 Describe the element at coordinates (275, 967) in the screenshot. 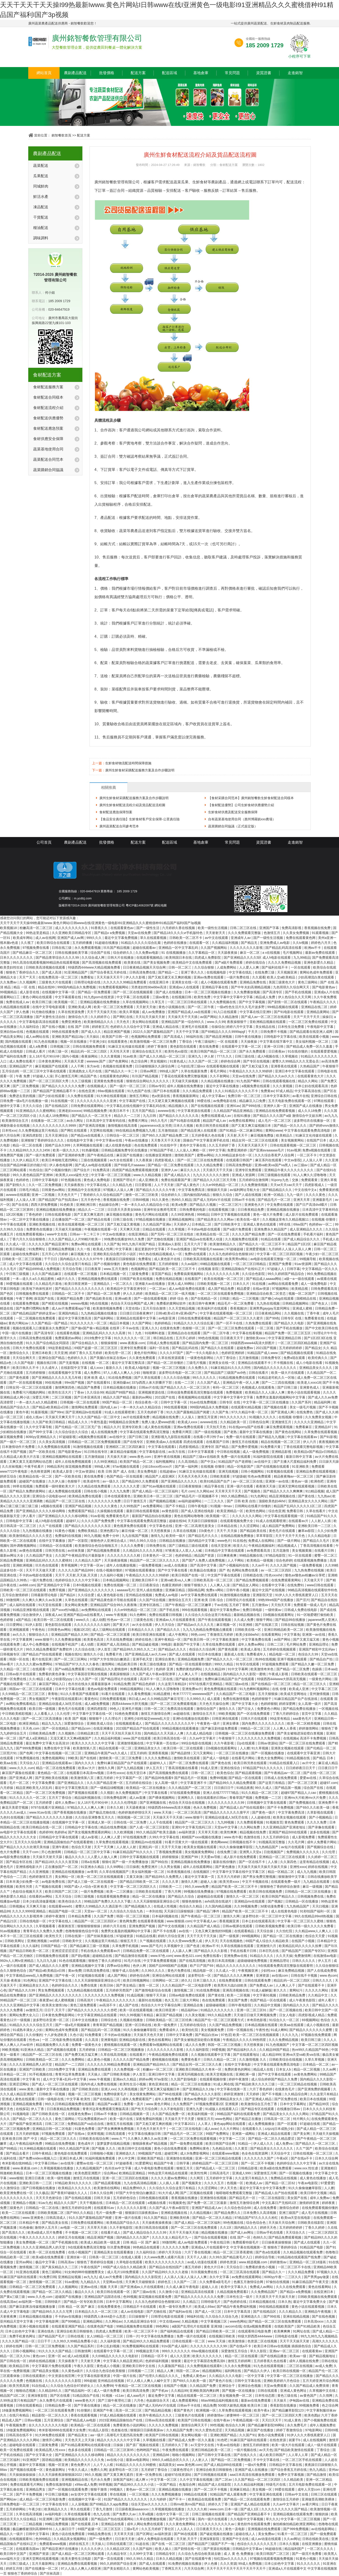

I see `国产福利在线不卡` at that location.